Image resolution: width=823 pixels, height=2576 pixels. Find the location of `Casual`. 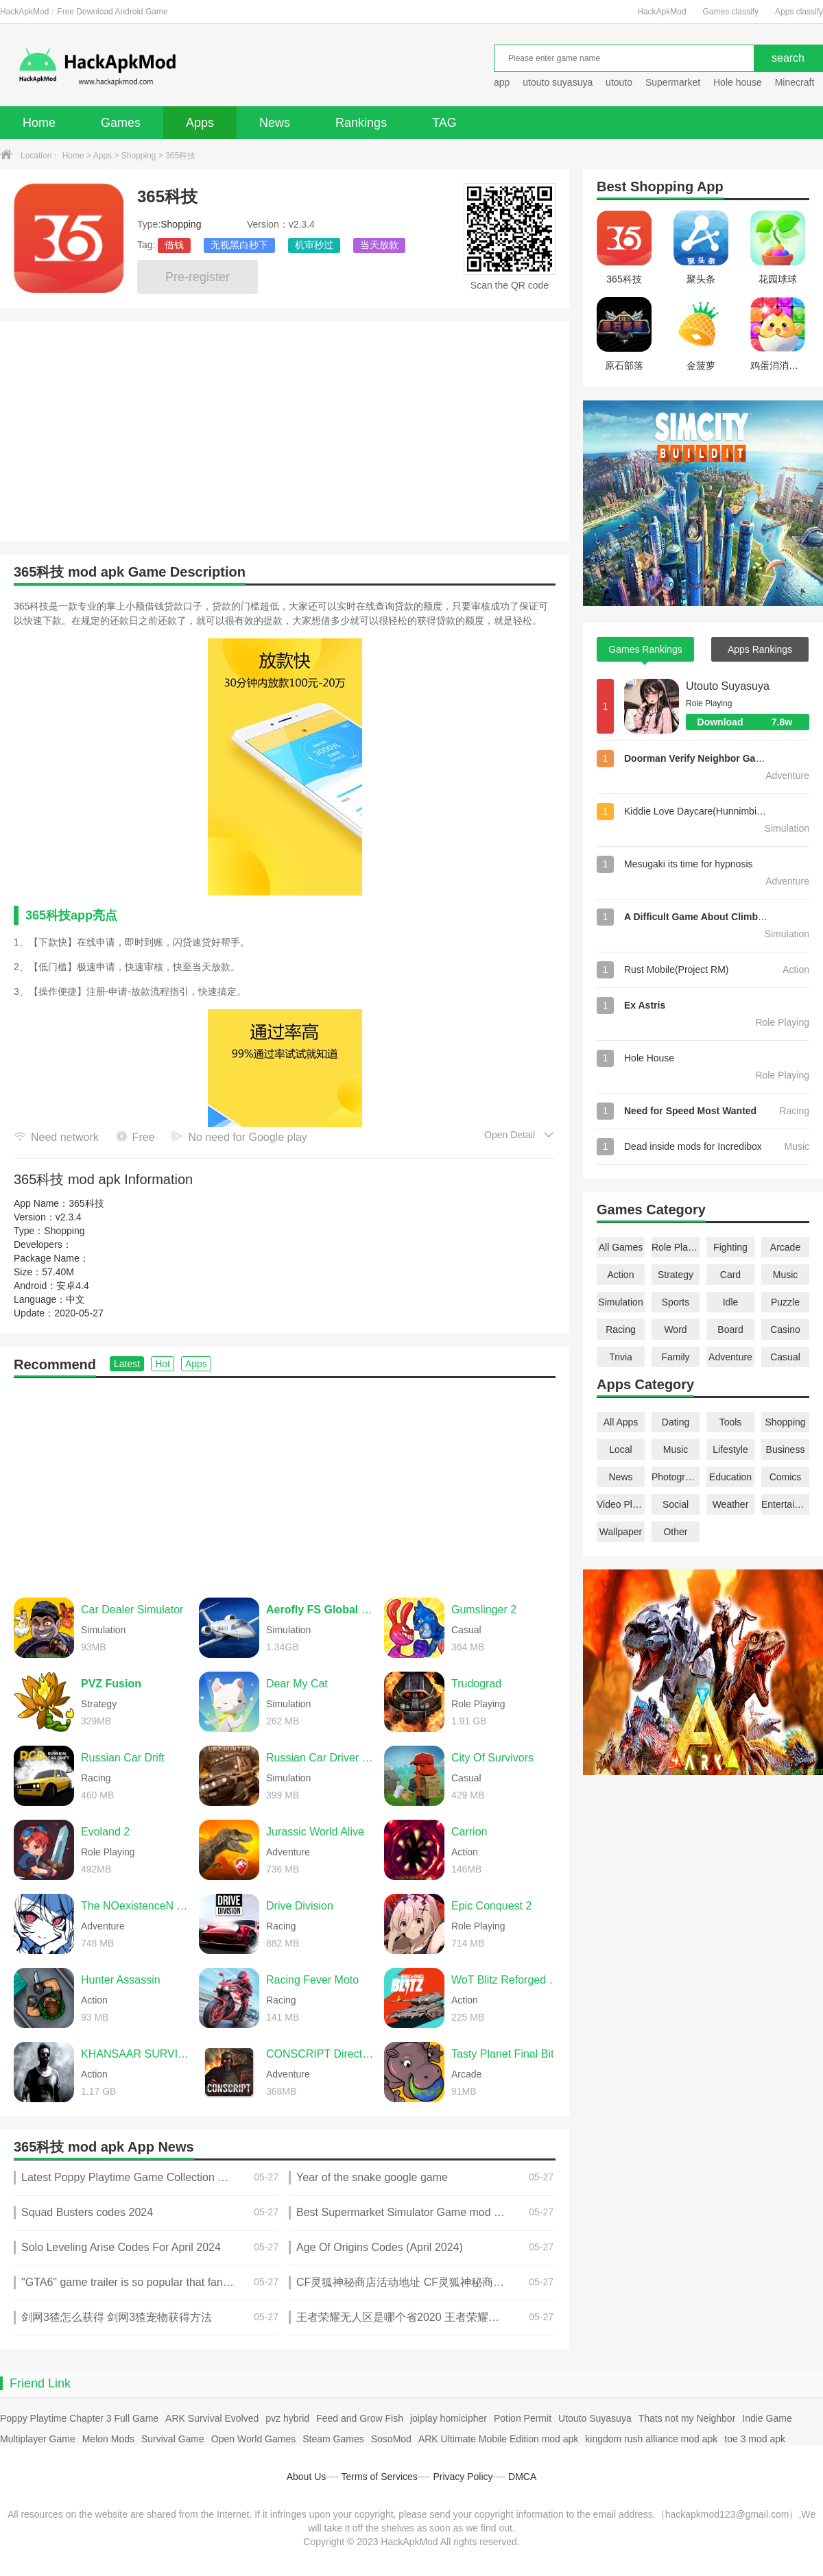

Casual is located at coordinates (785, 1356).